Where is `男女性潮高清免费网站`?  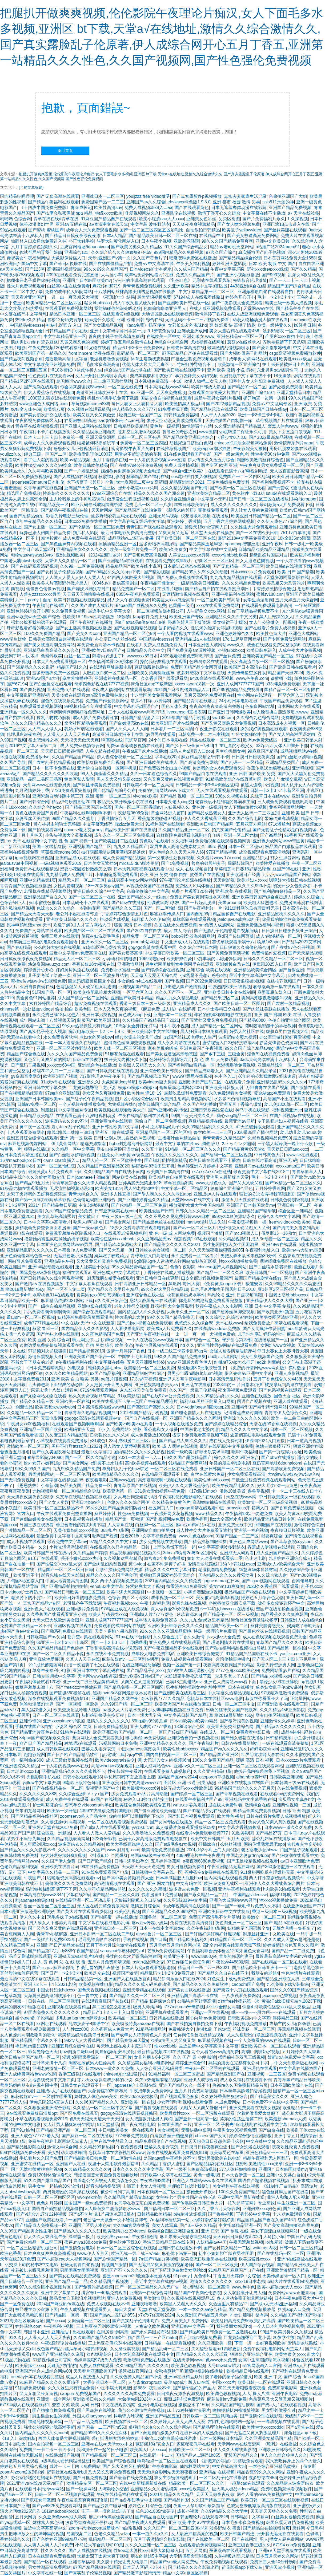 男女性潮高清免费网站 is located at coordinates (49, 2567).